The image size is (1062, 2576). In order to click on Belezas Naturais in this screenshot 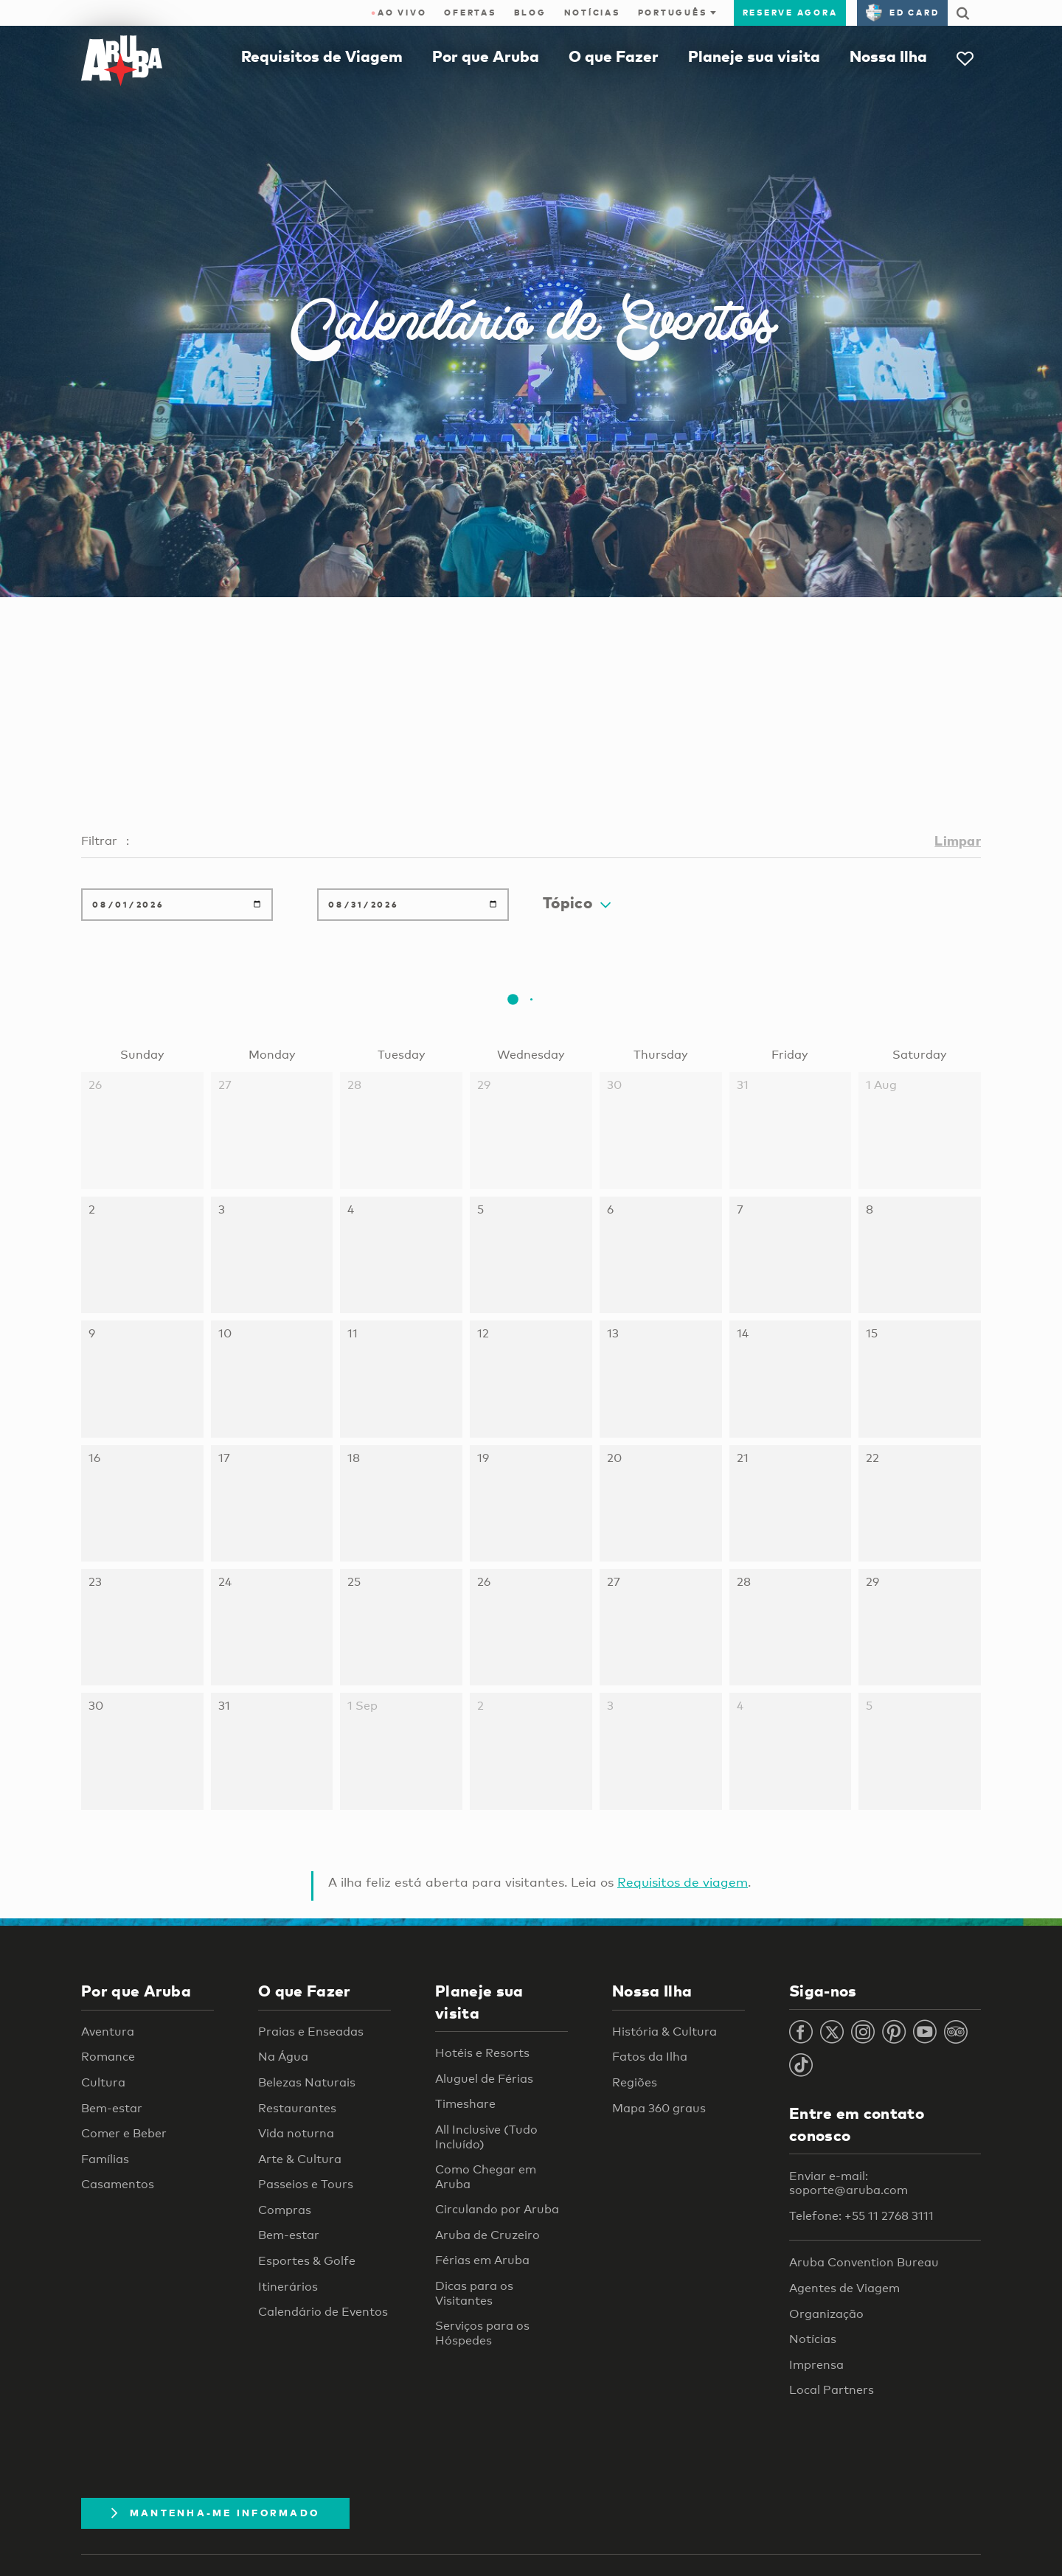, I will do `click(306, 2082)`.